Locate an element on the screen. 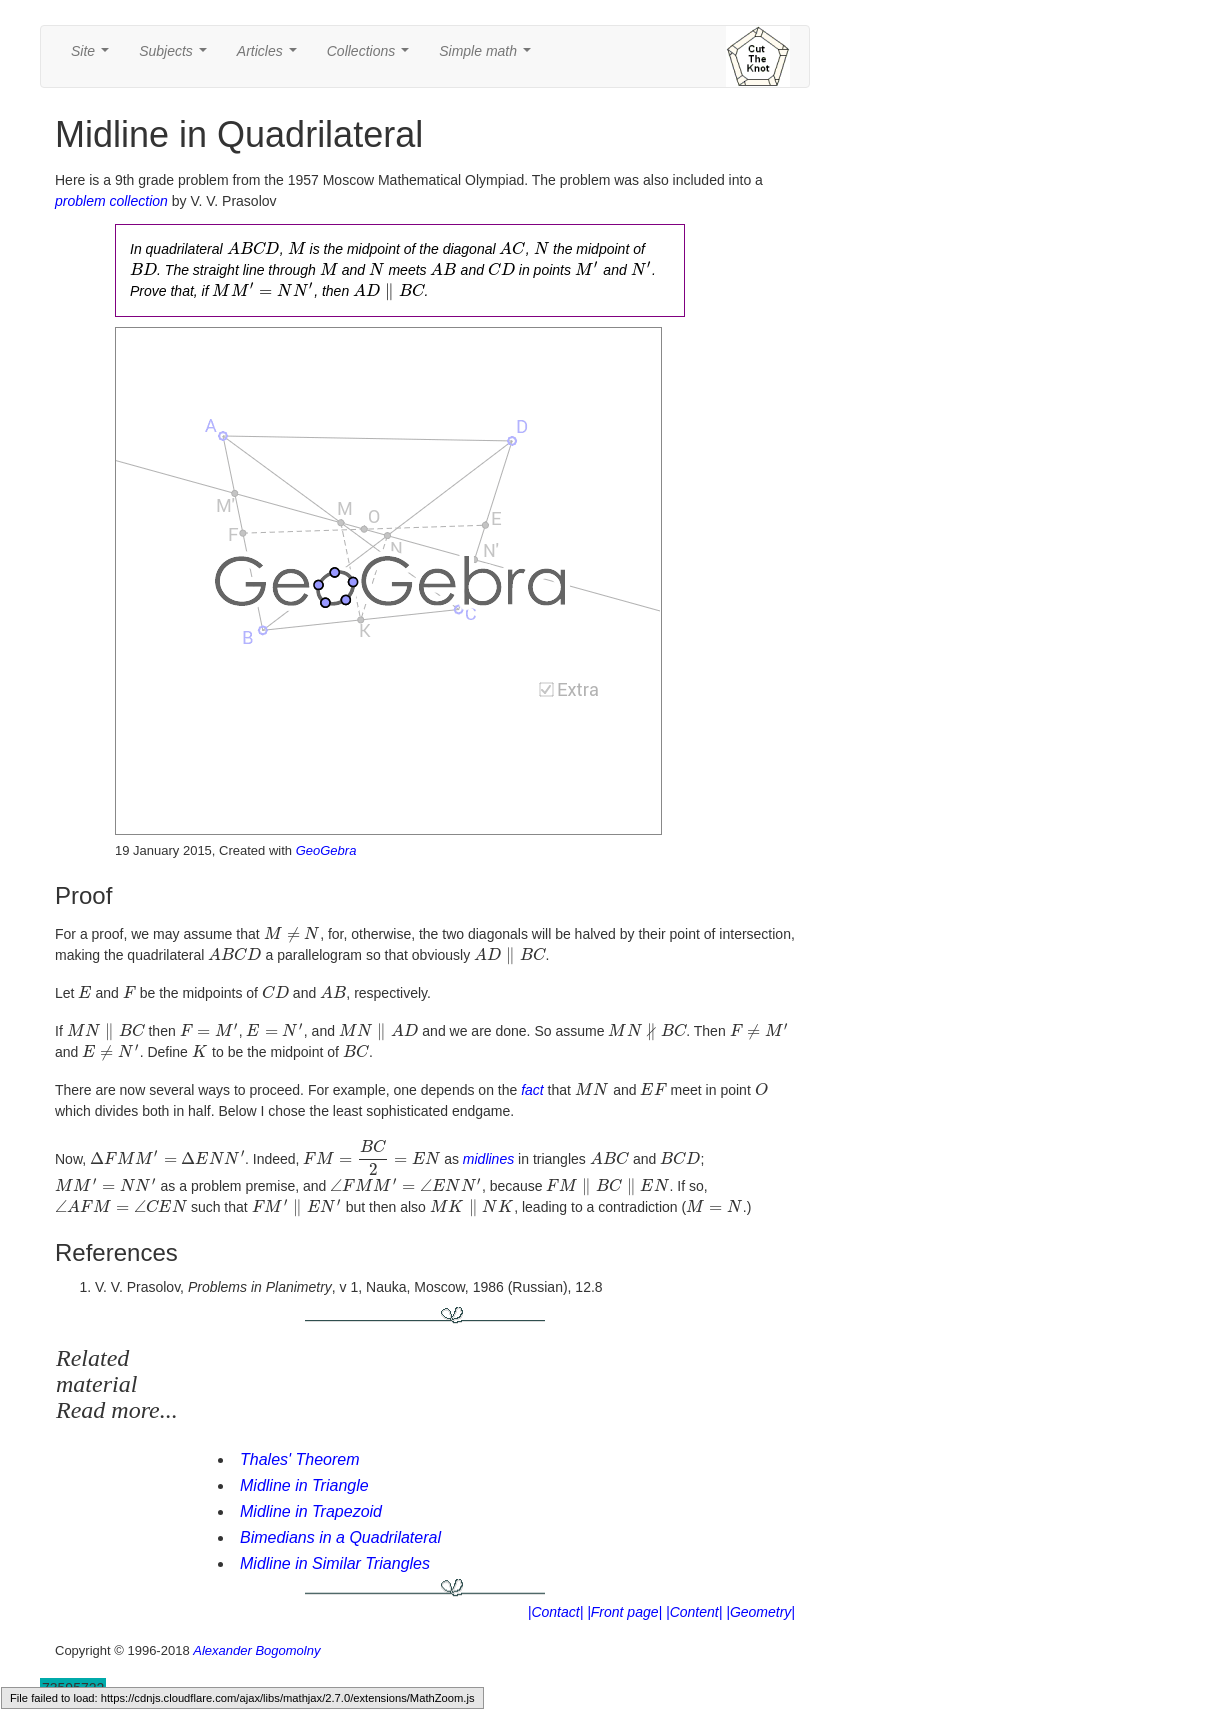 This screenshot has height=1711, width=1210. |Front page| is located at coordinates (624, 1612).